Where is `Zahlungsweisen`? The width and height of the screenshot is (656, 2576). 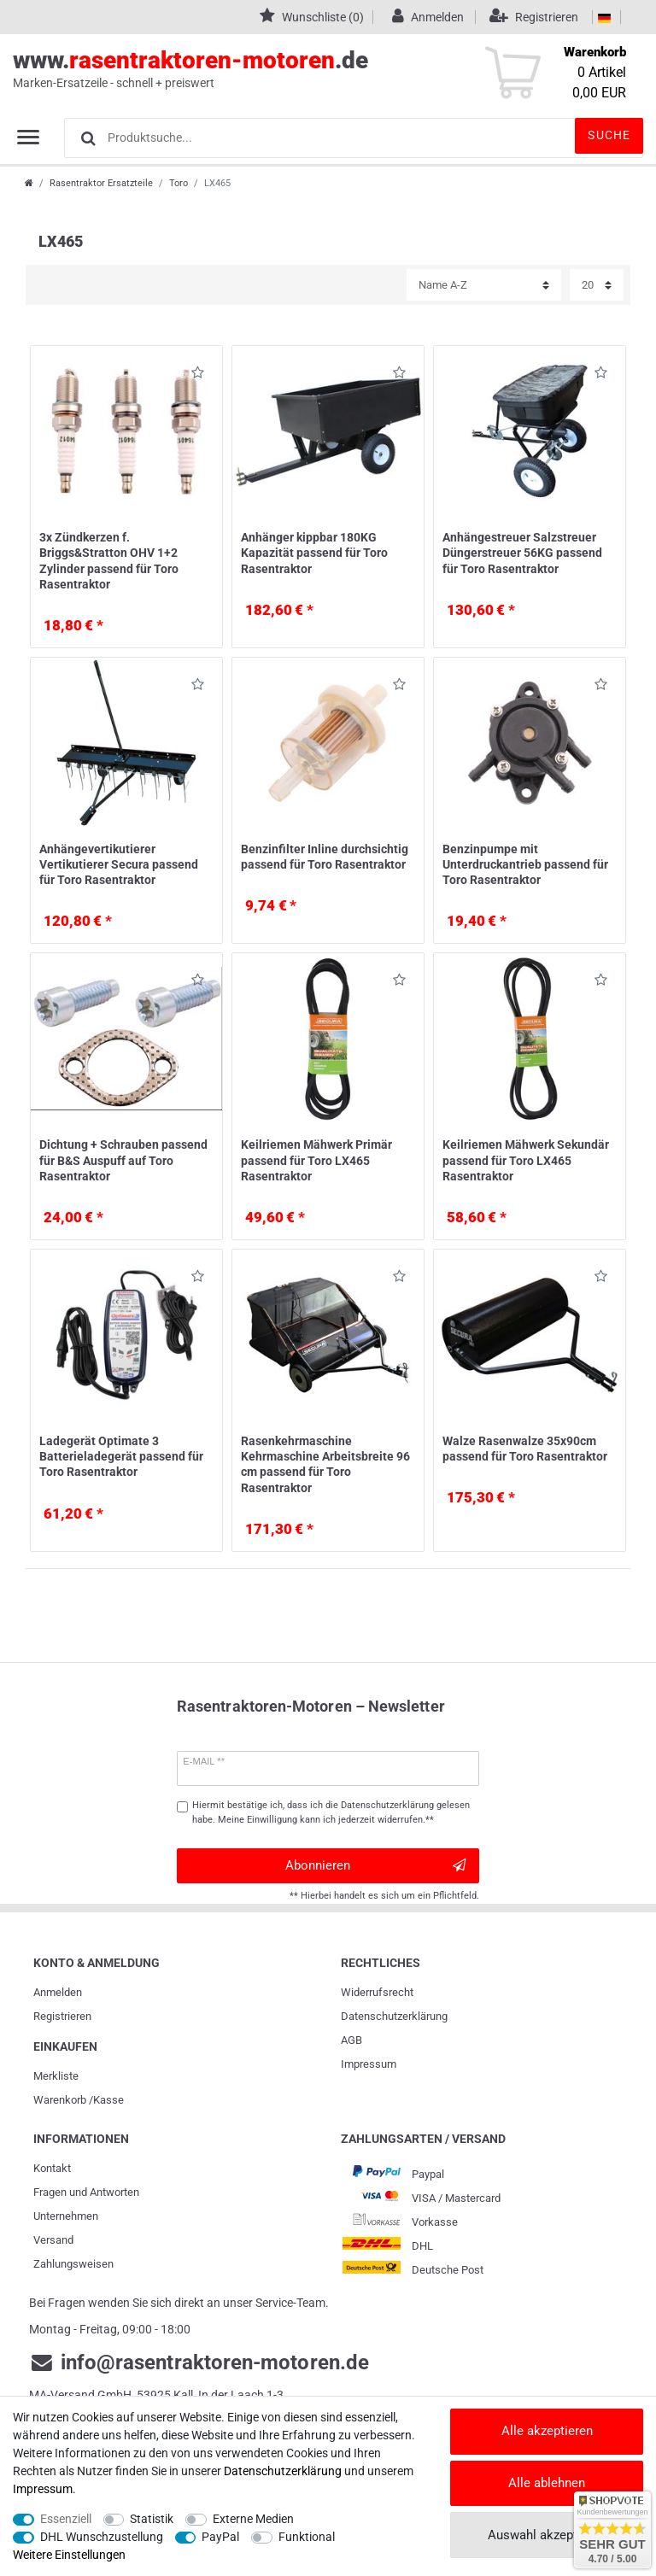 Zahlungsweisen is located at coordinates (73, 2263).